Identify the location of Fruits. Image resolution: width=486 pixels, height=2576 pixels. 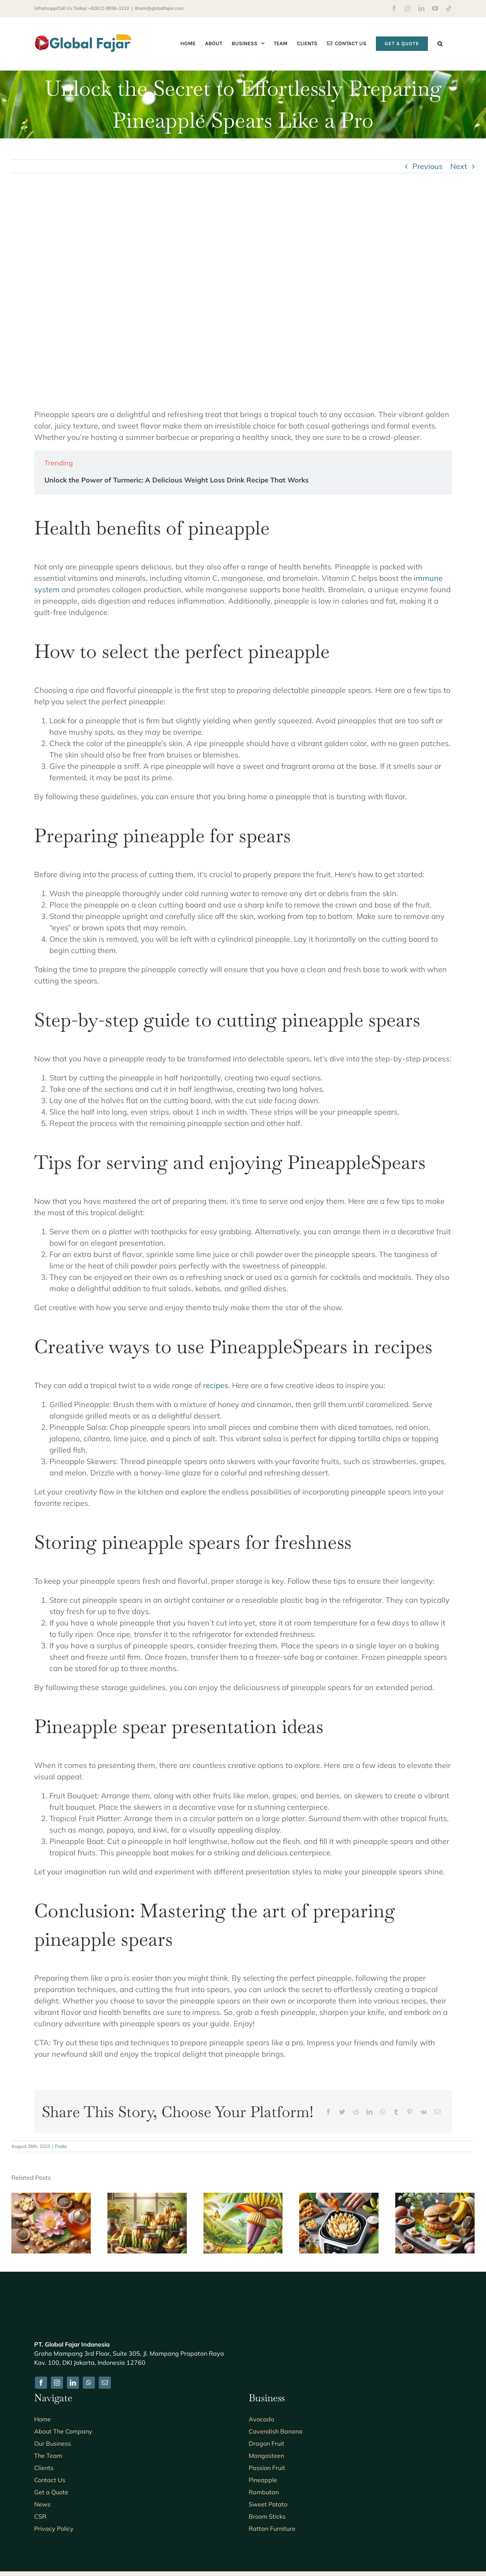
(61, 2146).